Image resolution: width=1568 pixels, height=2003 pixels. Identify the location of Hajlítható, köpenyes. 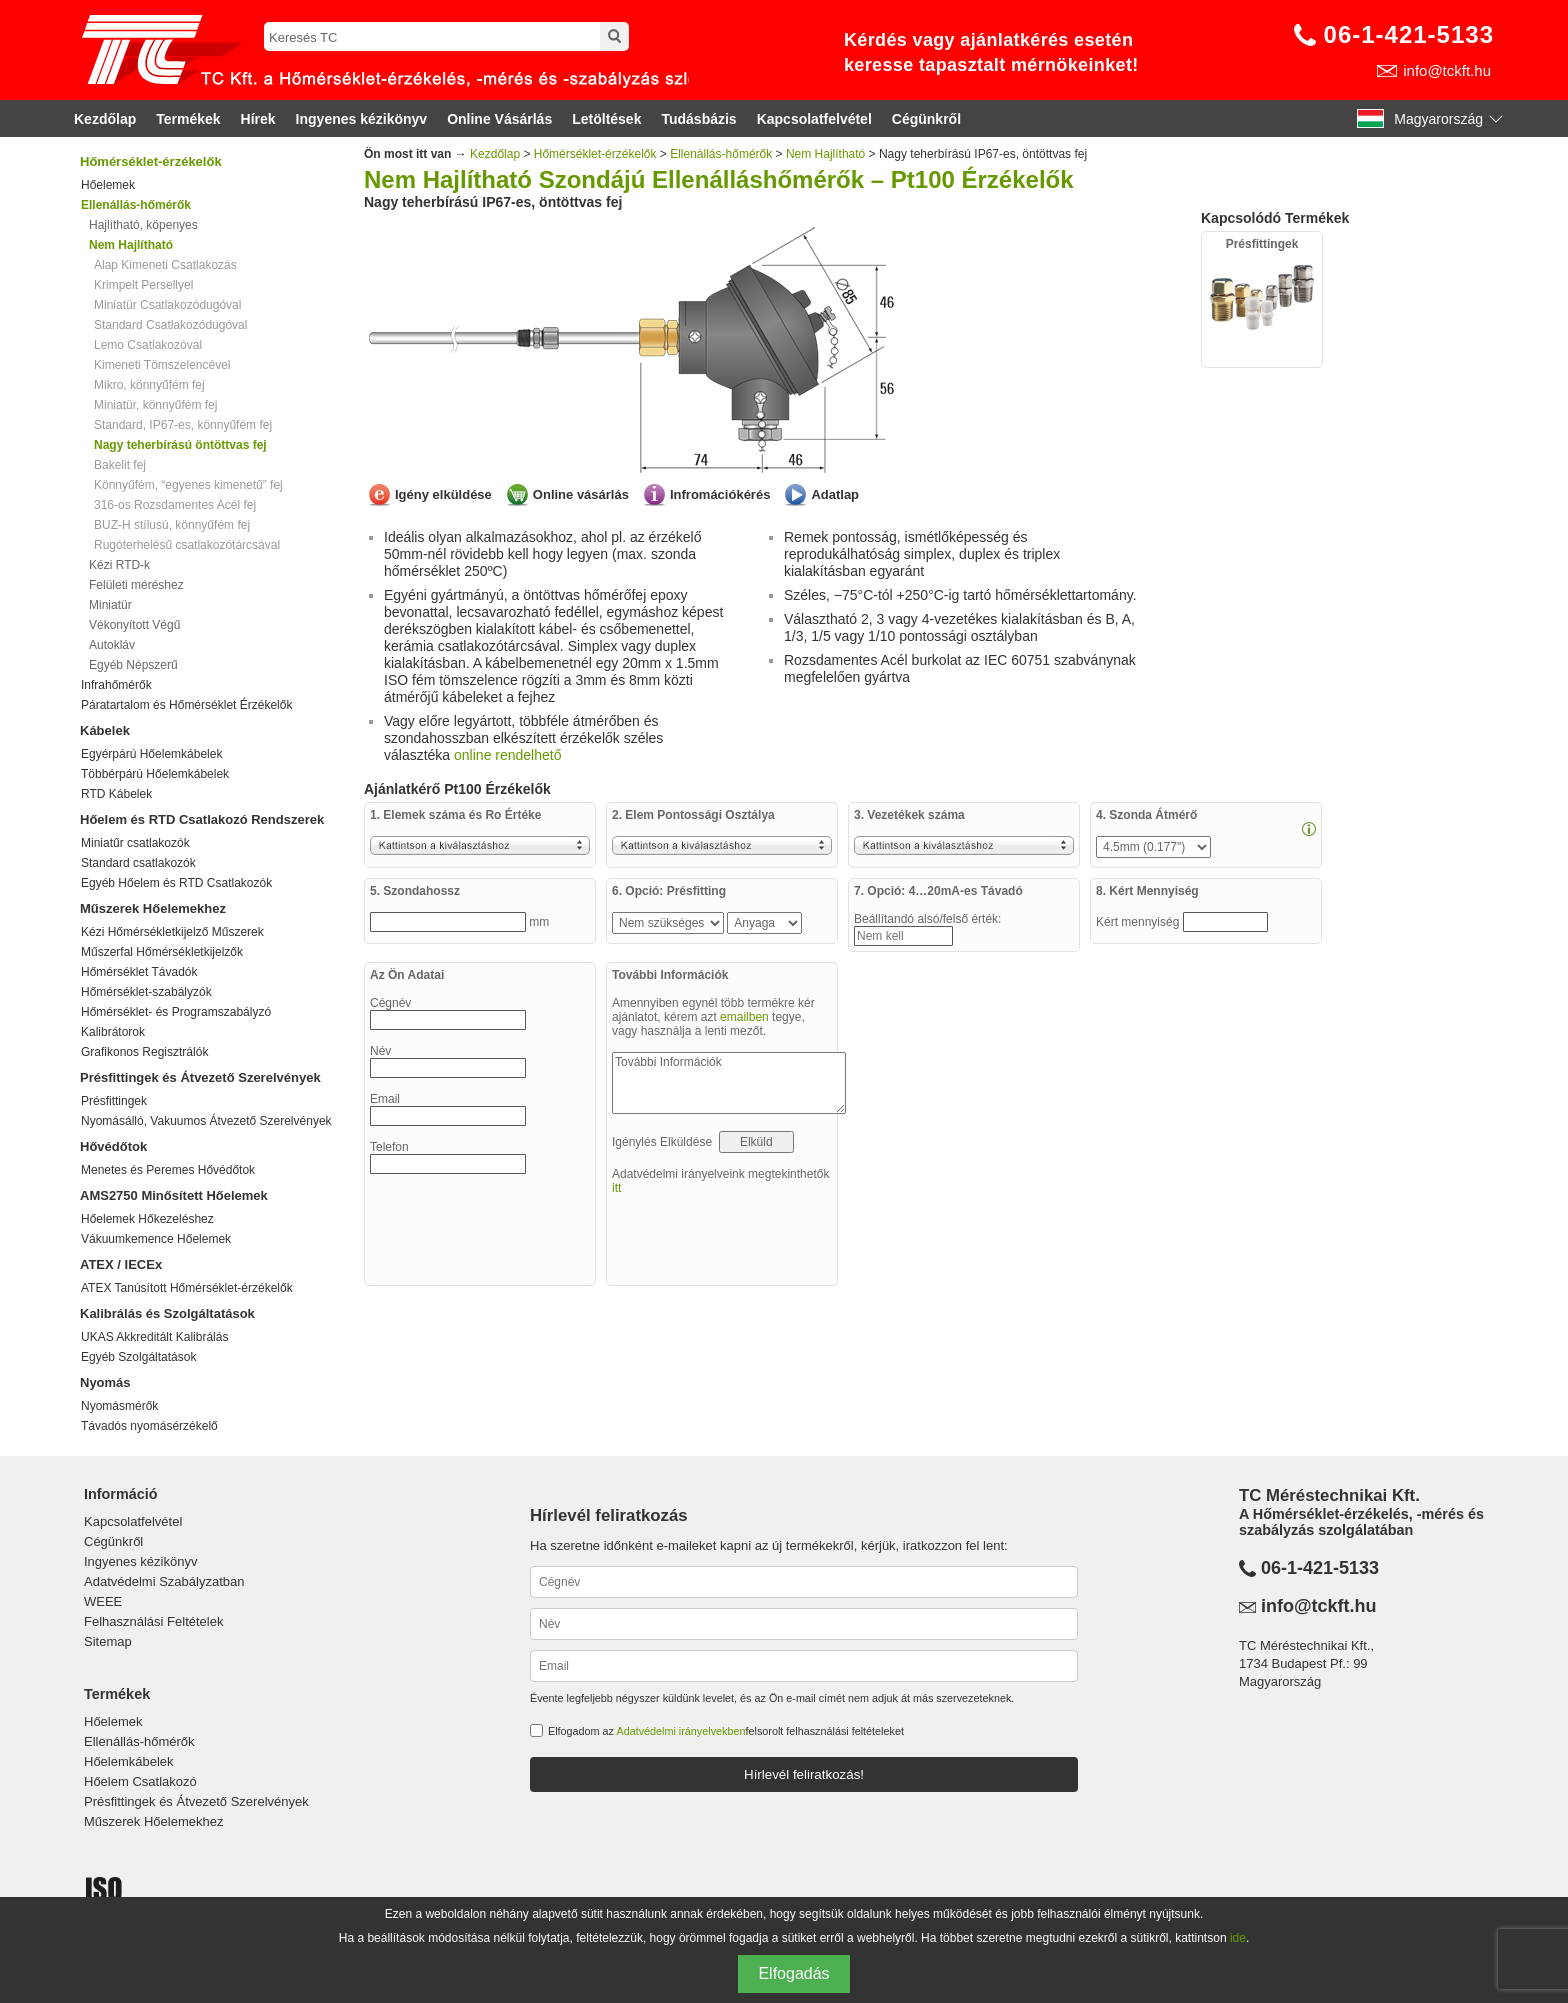
(143, 225).